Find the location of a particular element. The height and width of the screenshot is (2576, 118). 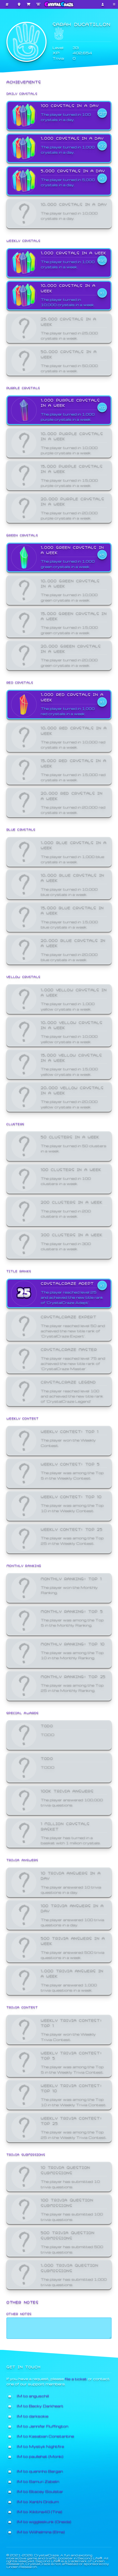

file a ticket is located at coordinates (76, 2378).